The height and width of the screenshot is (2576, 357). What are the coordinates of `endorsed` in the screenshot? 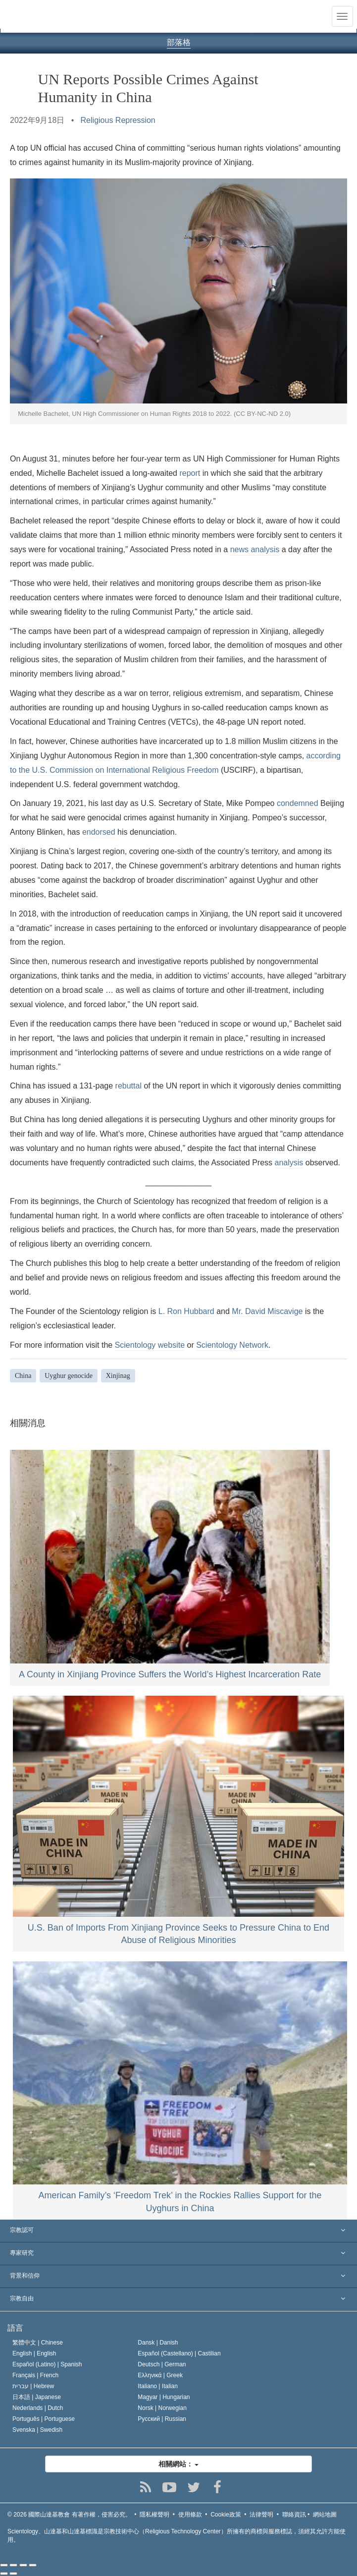 It's located at (98, 832).